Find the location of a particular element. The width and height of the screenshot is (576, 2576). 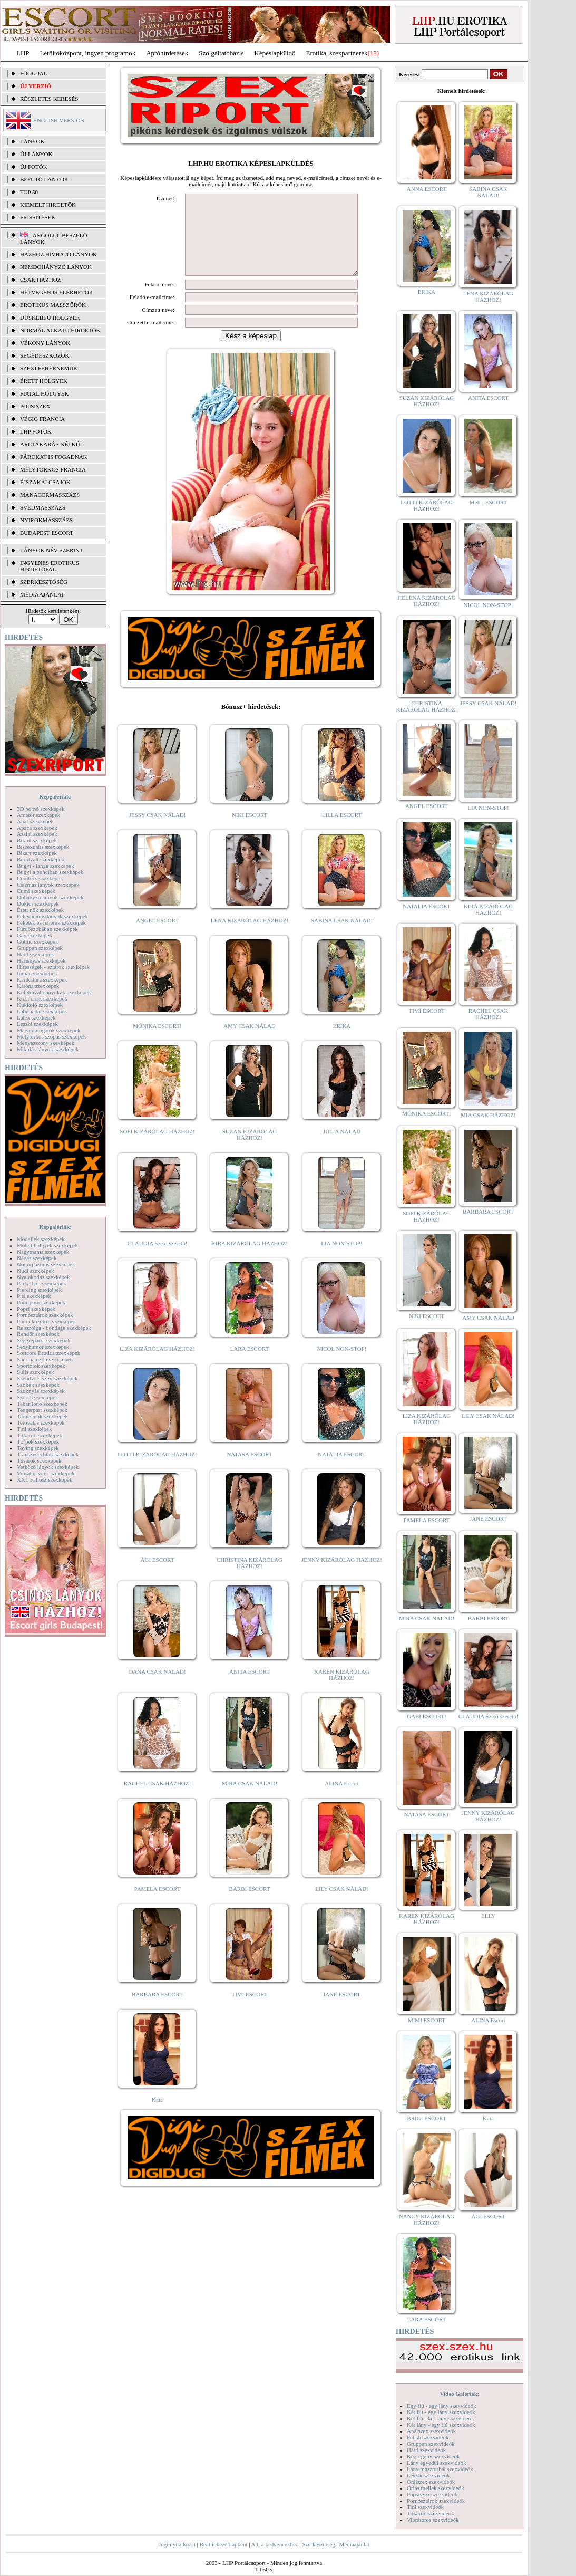

Dúskeblű hölgyek is located at coordinates (50, 317).